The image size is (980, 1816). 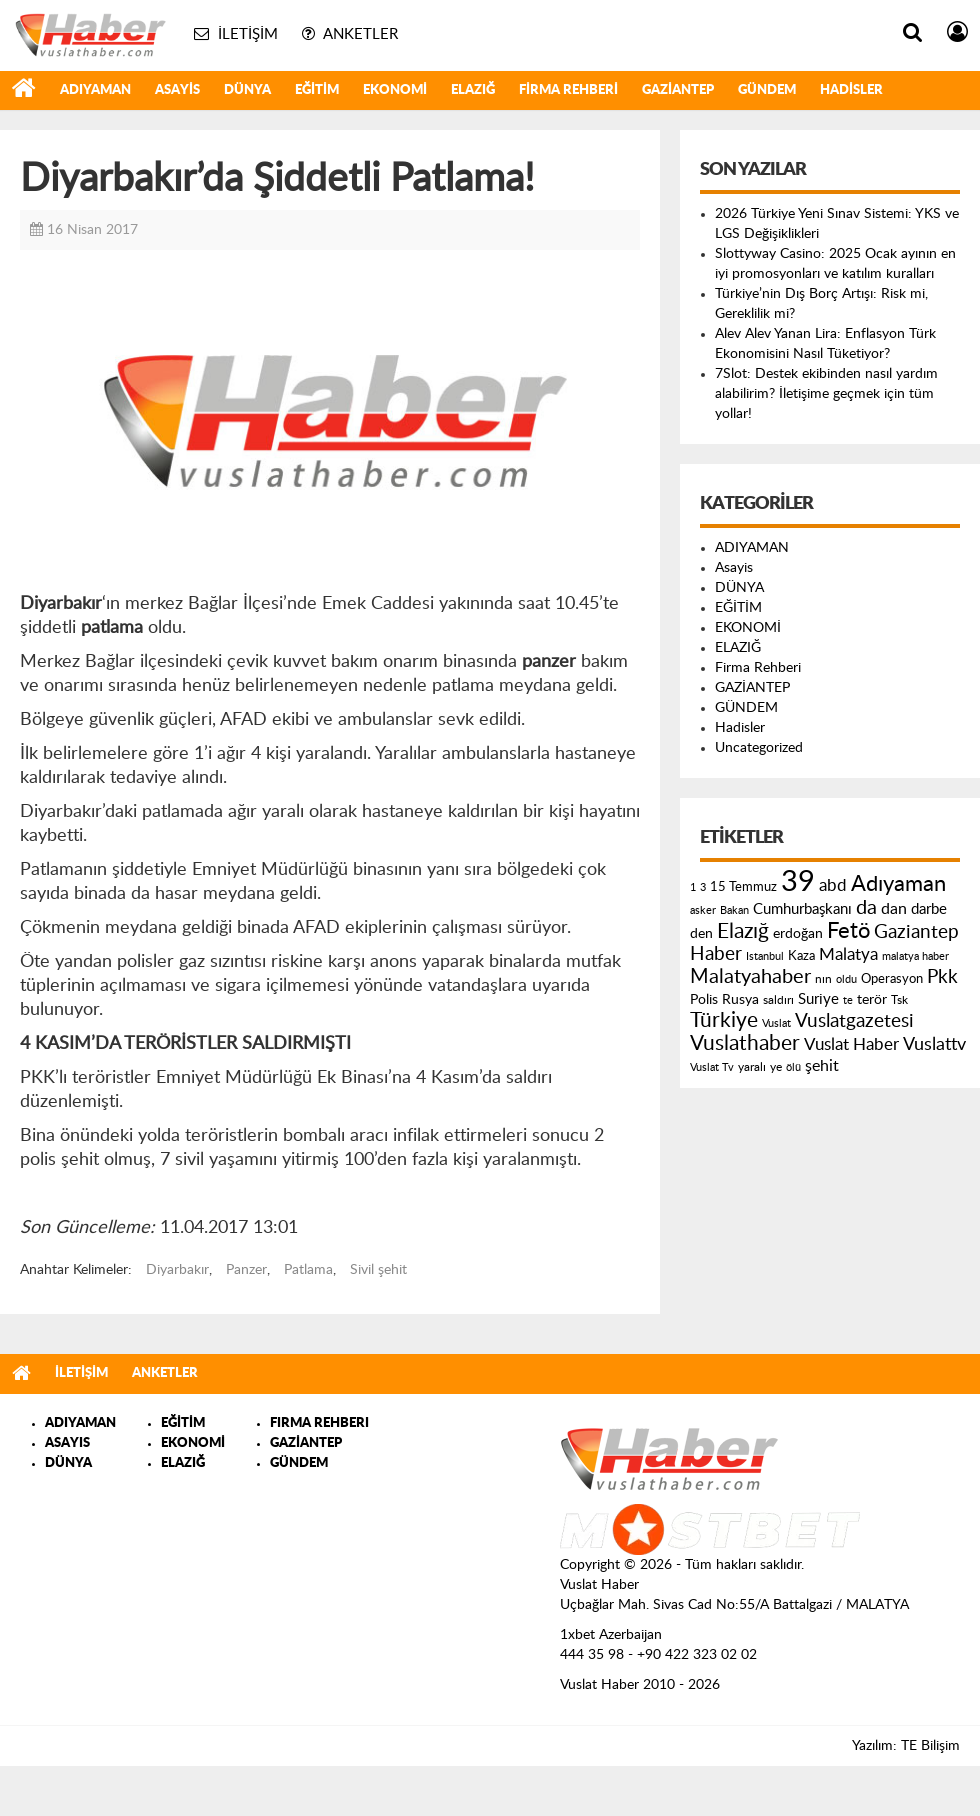 What do you see at coordinates (848, 954) in the screenshot?
I see `Malatya [Malatya (304 öge)]` at bounding box center [848, 954].